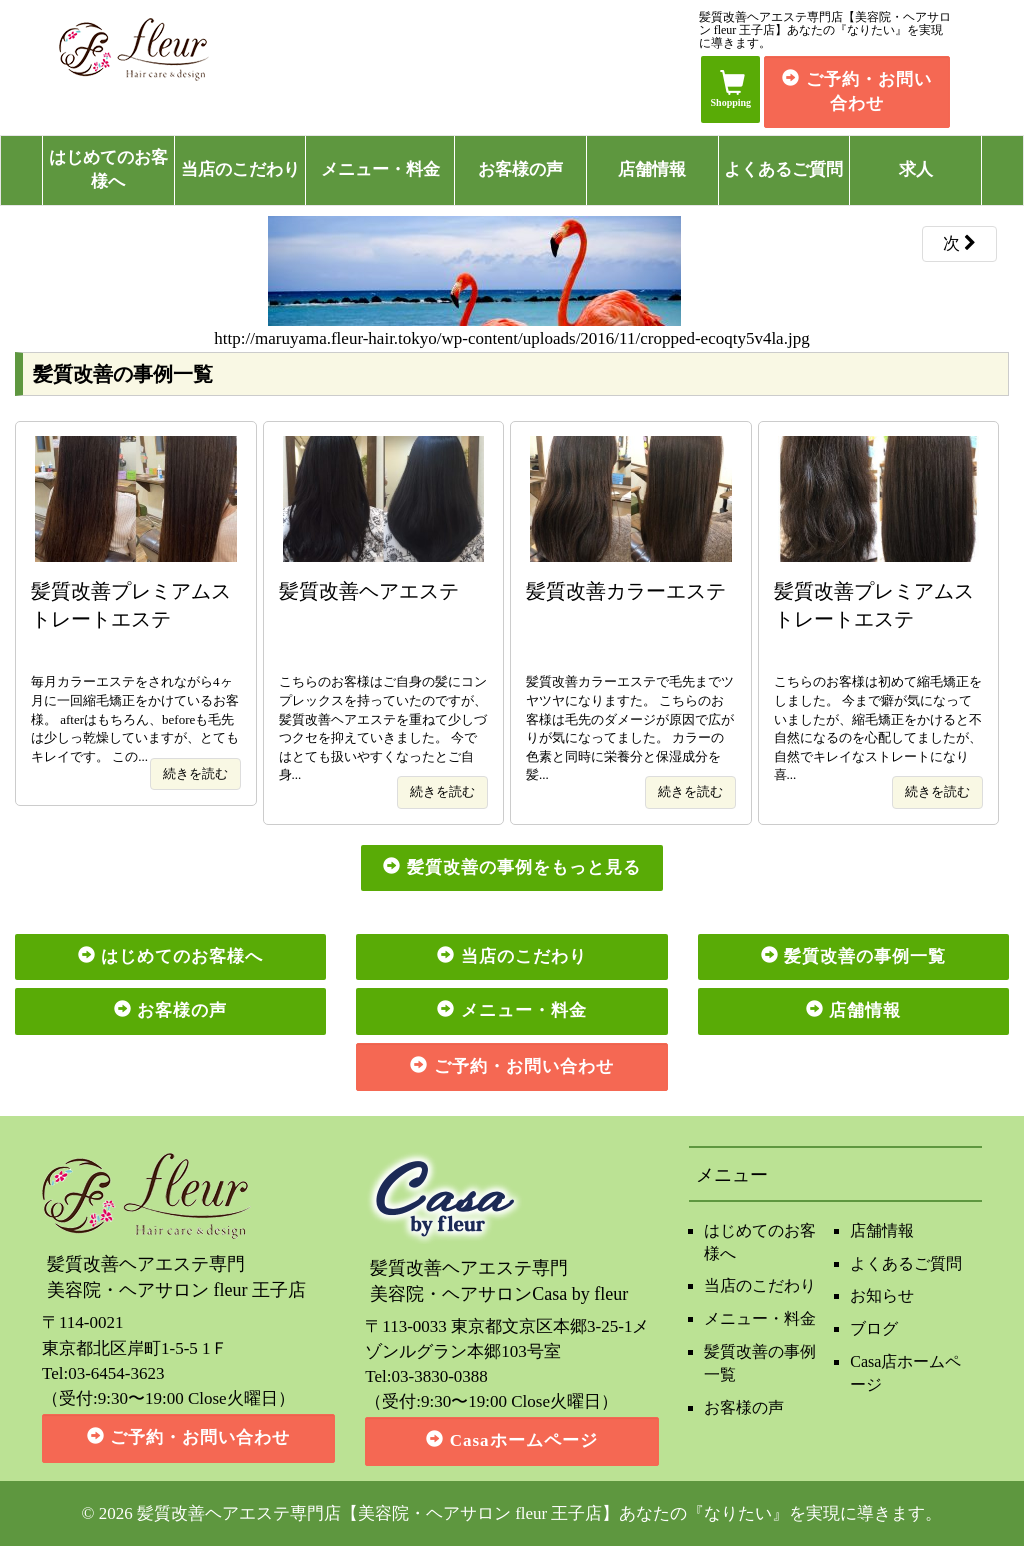  What do you see at coordinates (240, 169) in the screenshot?
I see `当店のこだわり` at bounding box center [240, 169].